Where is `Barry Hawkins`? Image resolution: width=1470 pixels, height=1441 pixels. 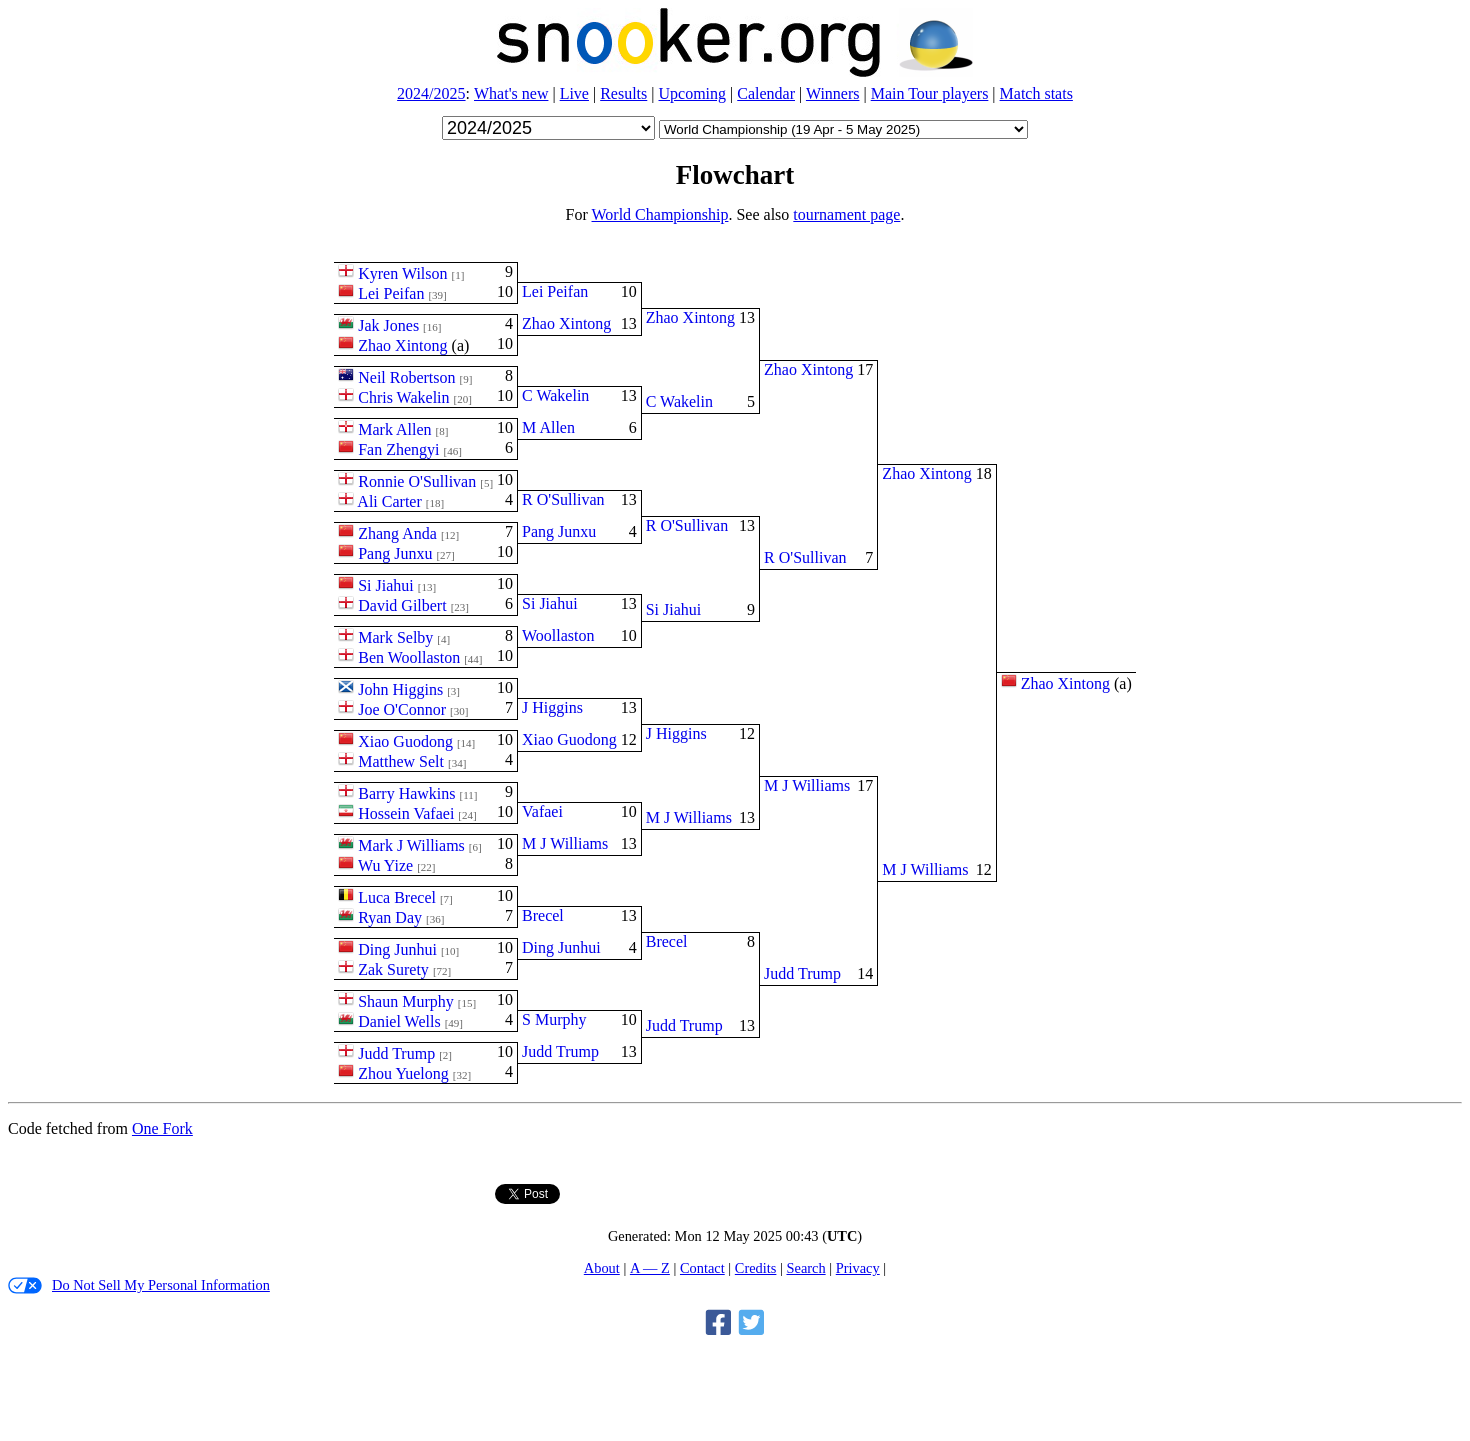
Barry Hawkins is located at coordinates (406, 793).